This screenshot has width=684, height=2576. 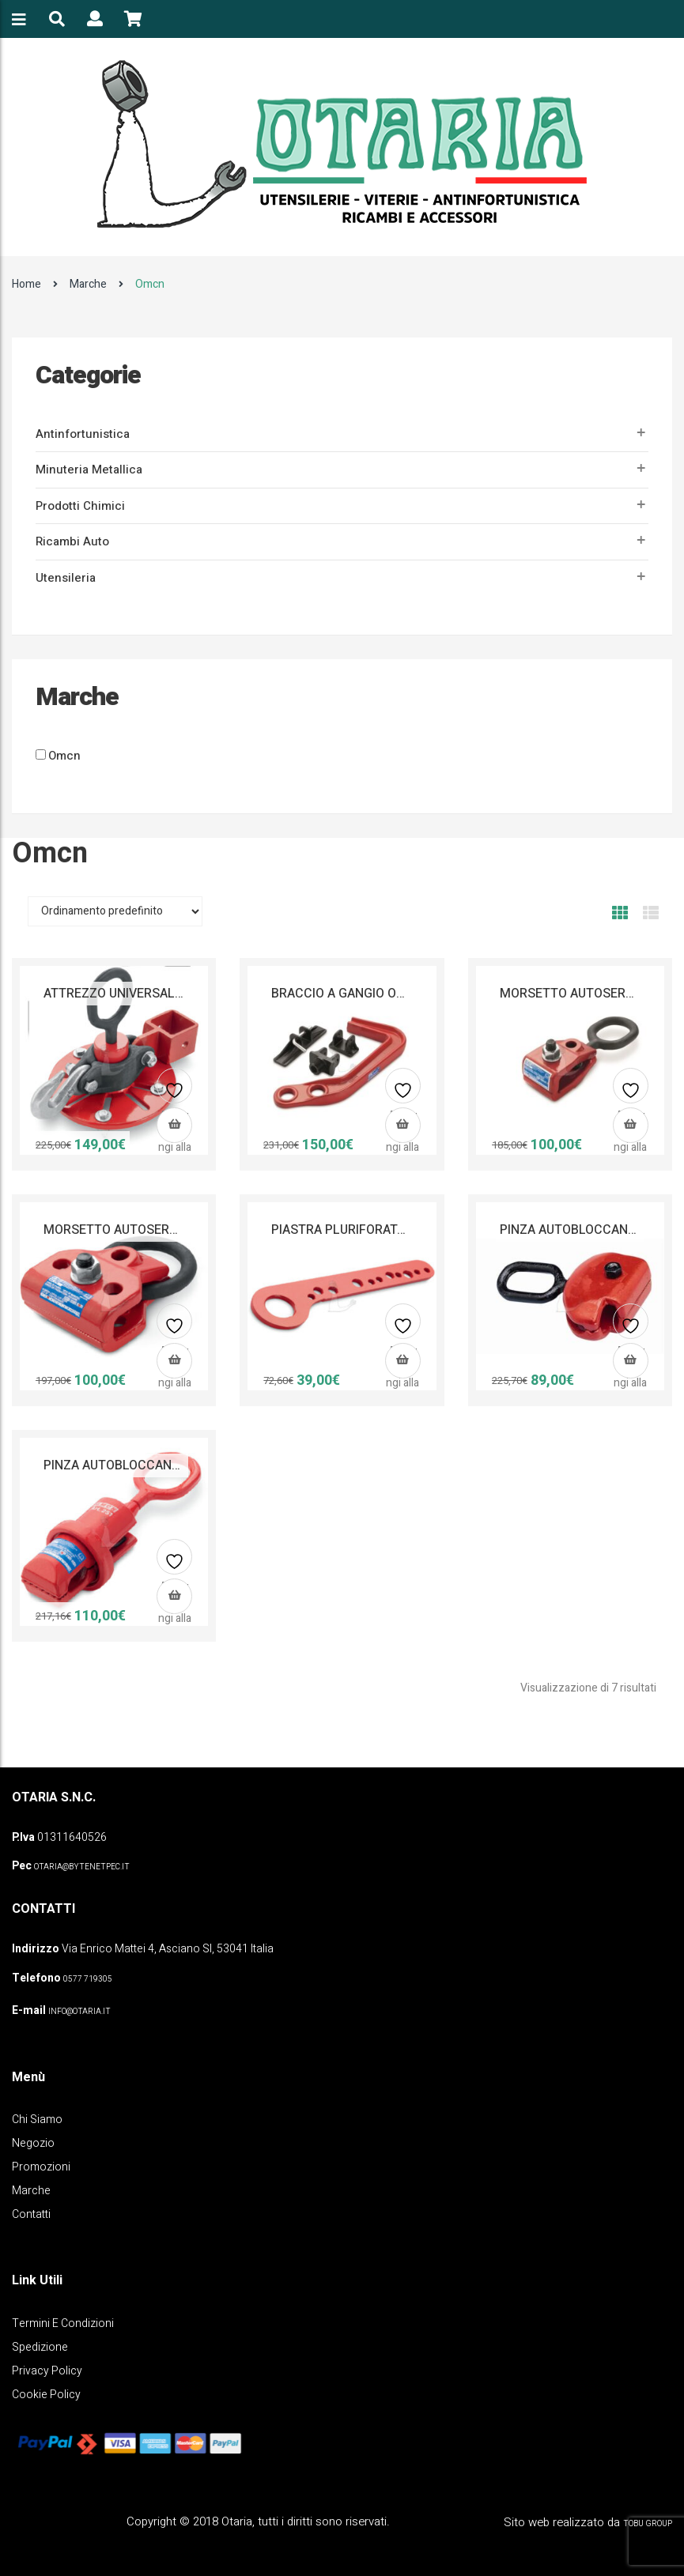 I want to click on info@otaria.it, so click(x=79, y=2011).